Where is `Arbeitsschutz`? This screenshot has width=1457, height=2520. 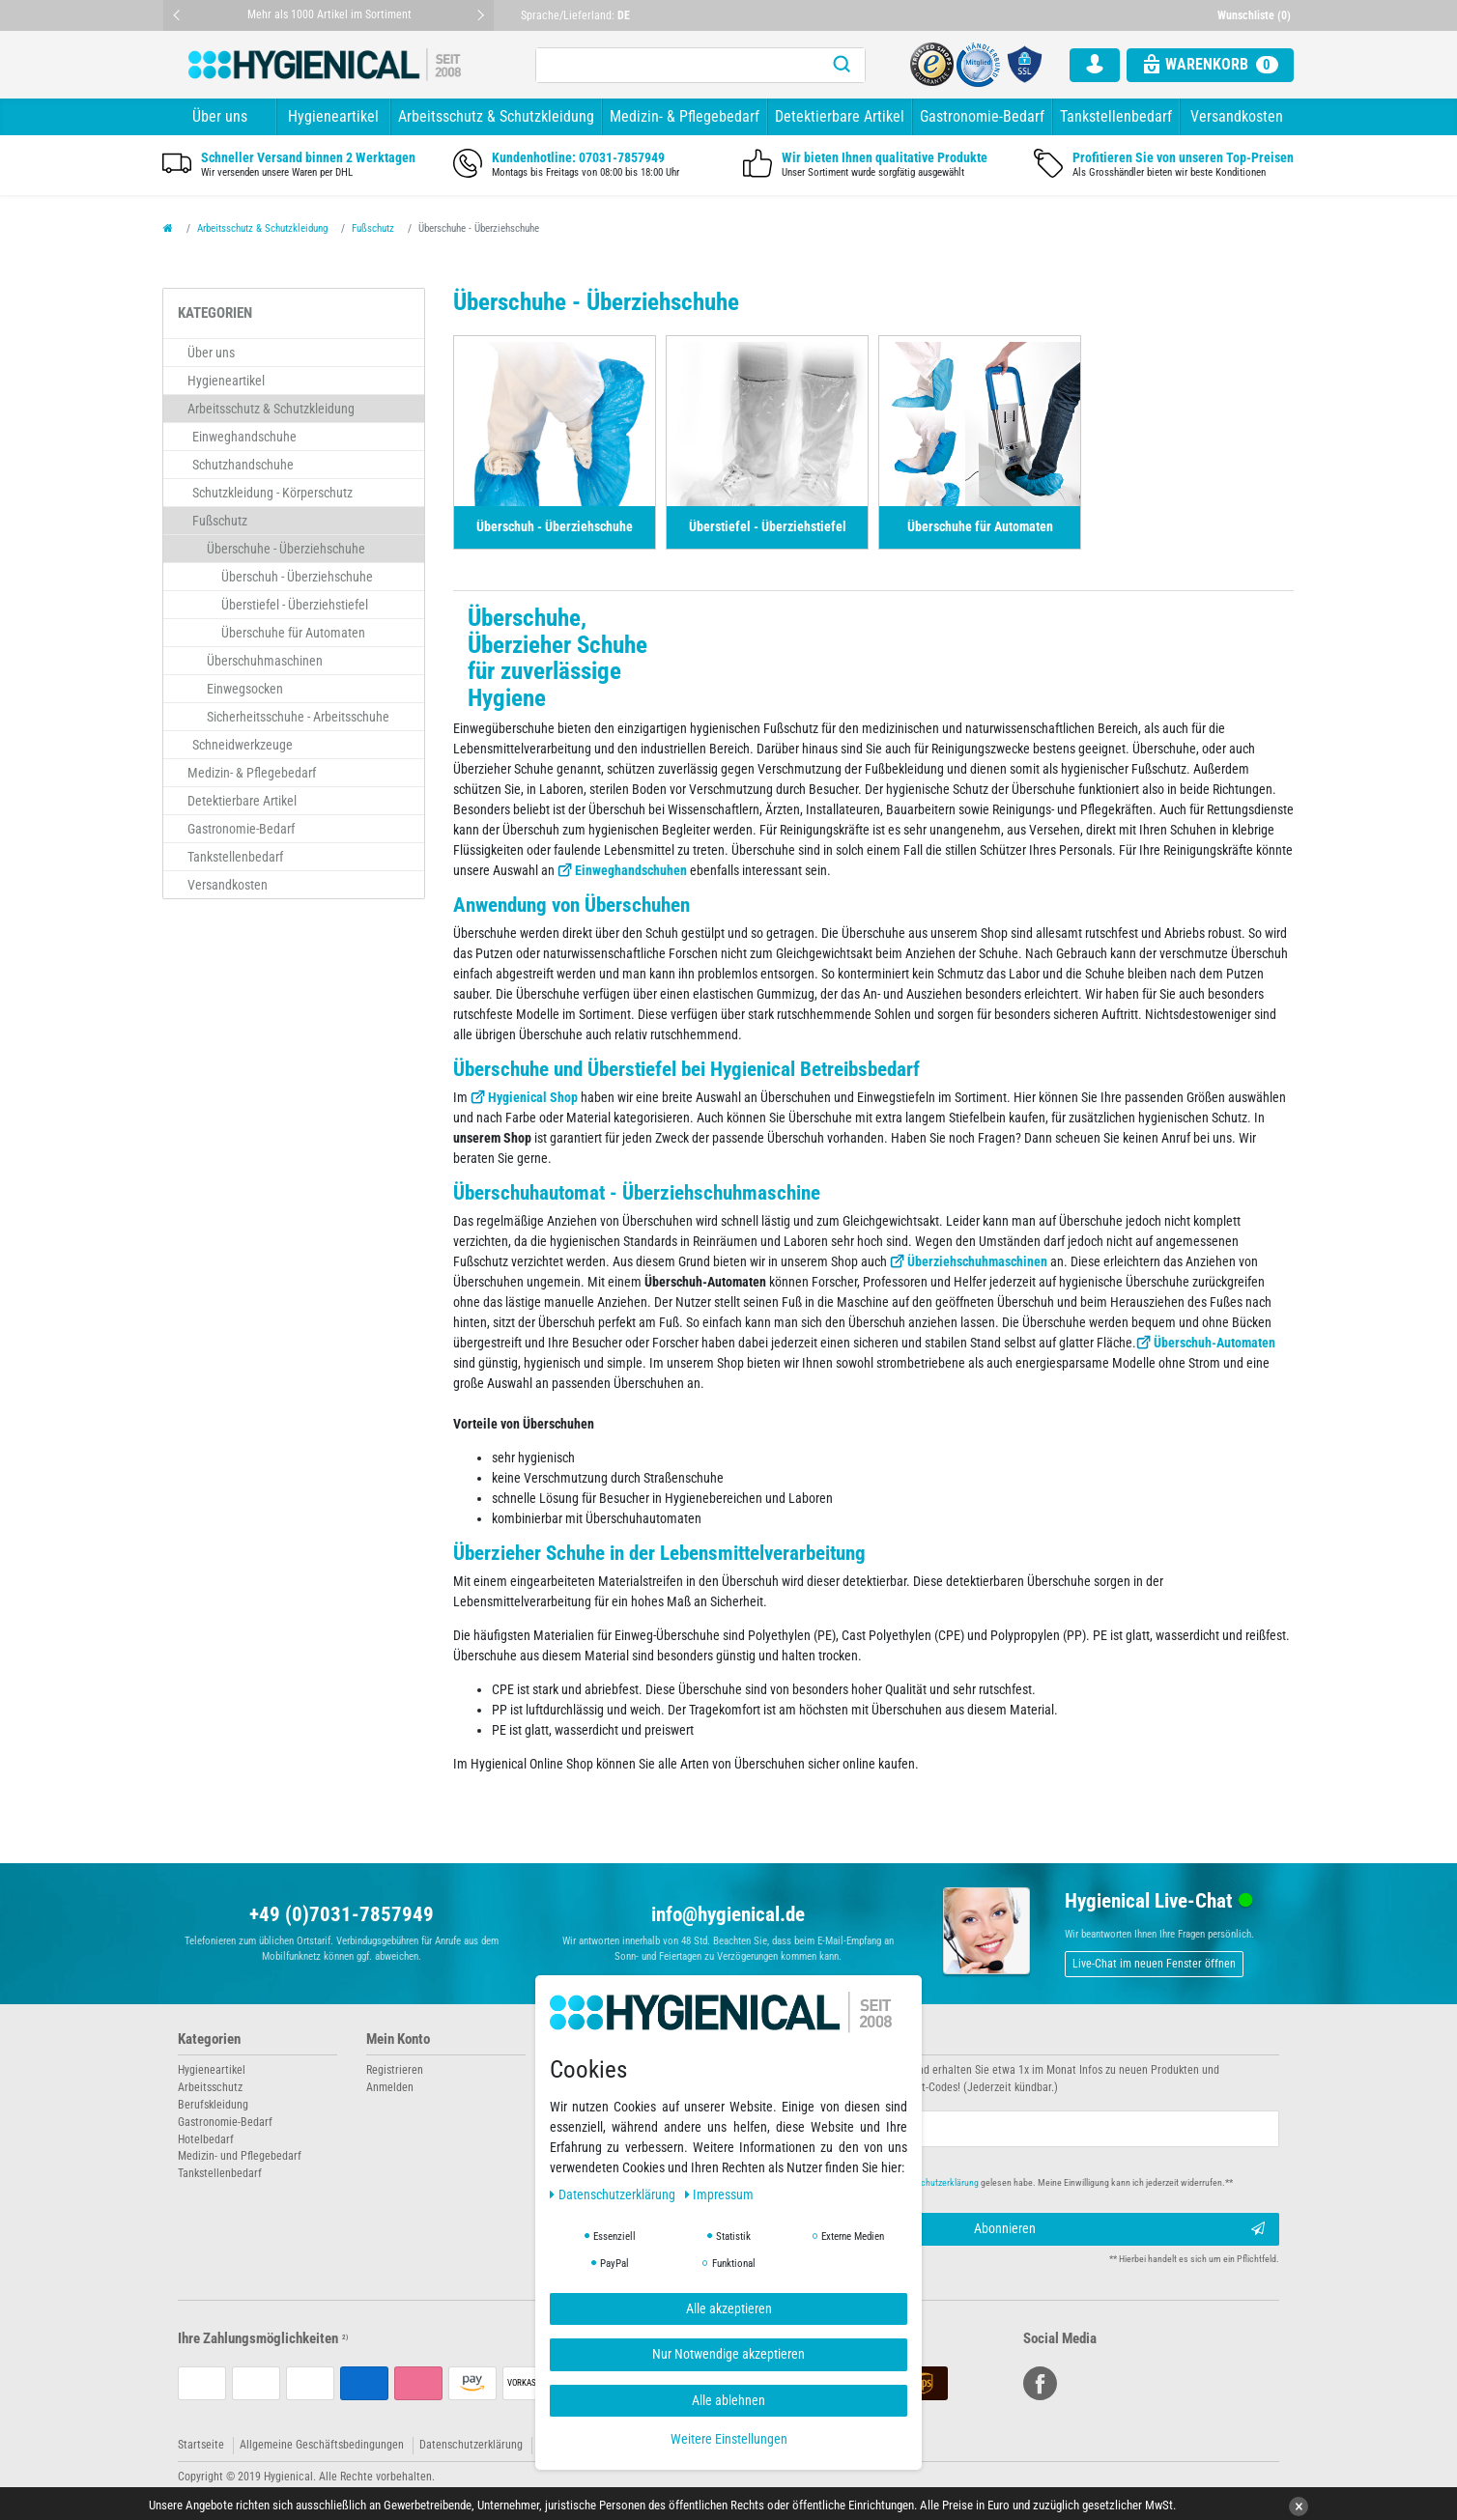 Arbeitsschutz is located at coordinates (210, 2087).